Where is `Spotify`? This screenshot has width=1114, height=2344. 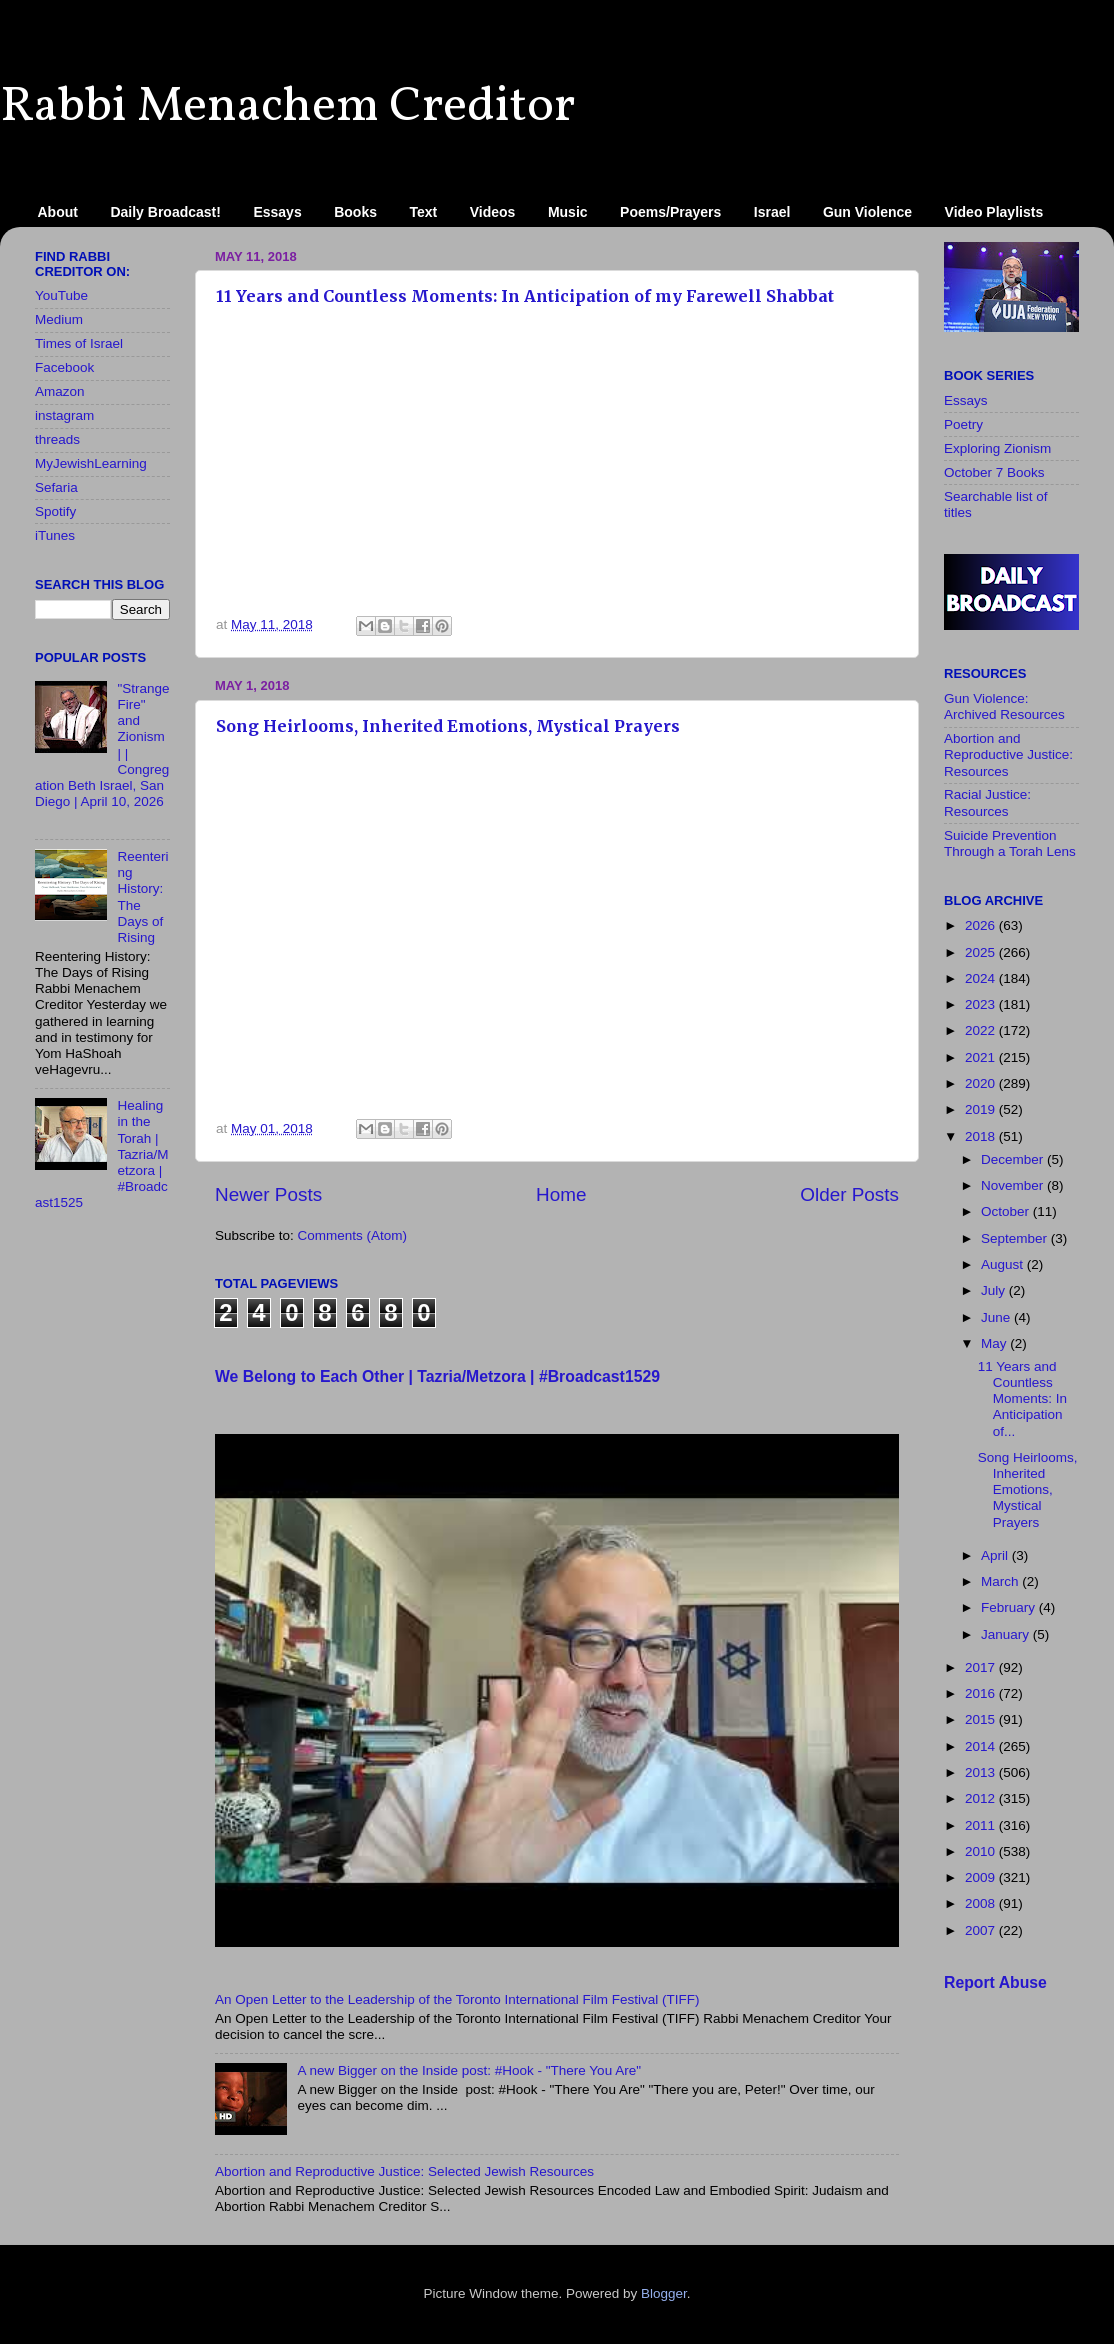
Spotify is located at coordinates (55, 511).